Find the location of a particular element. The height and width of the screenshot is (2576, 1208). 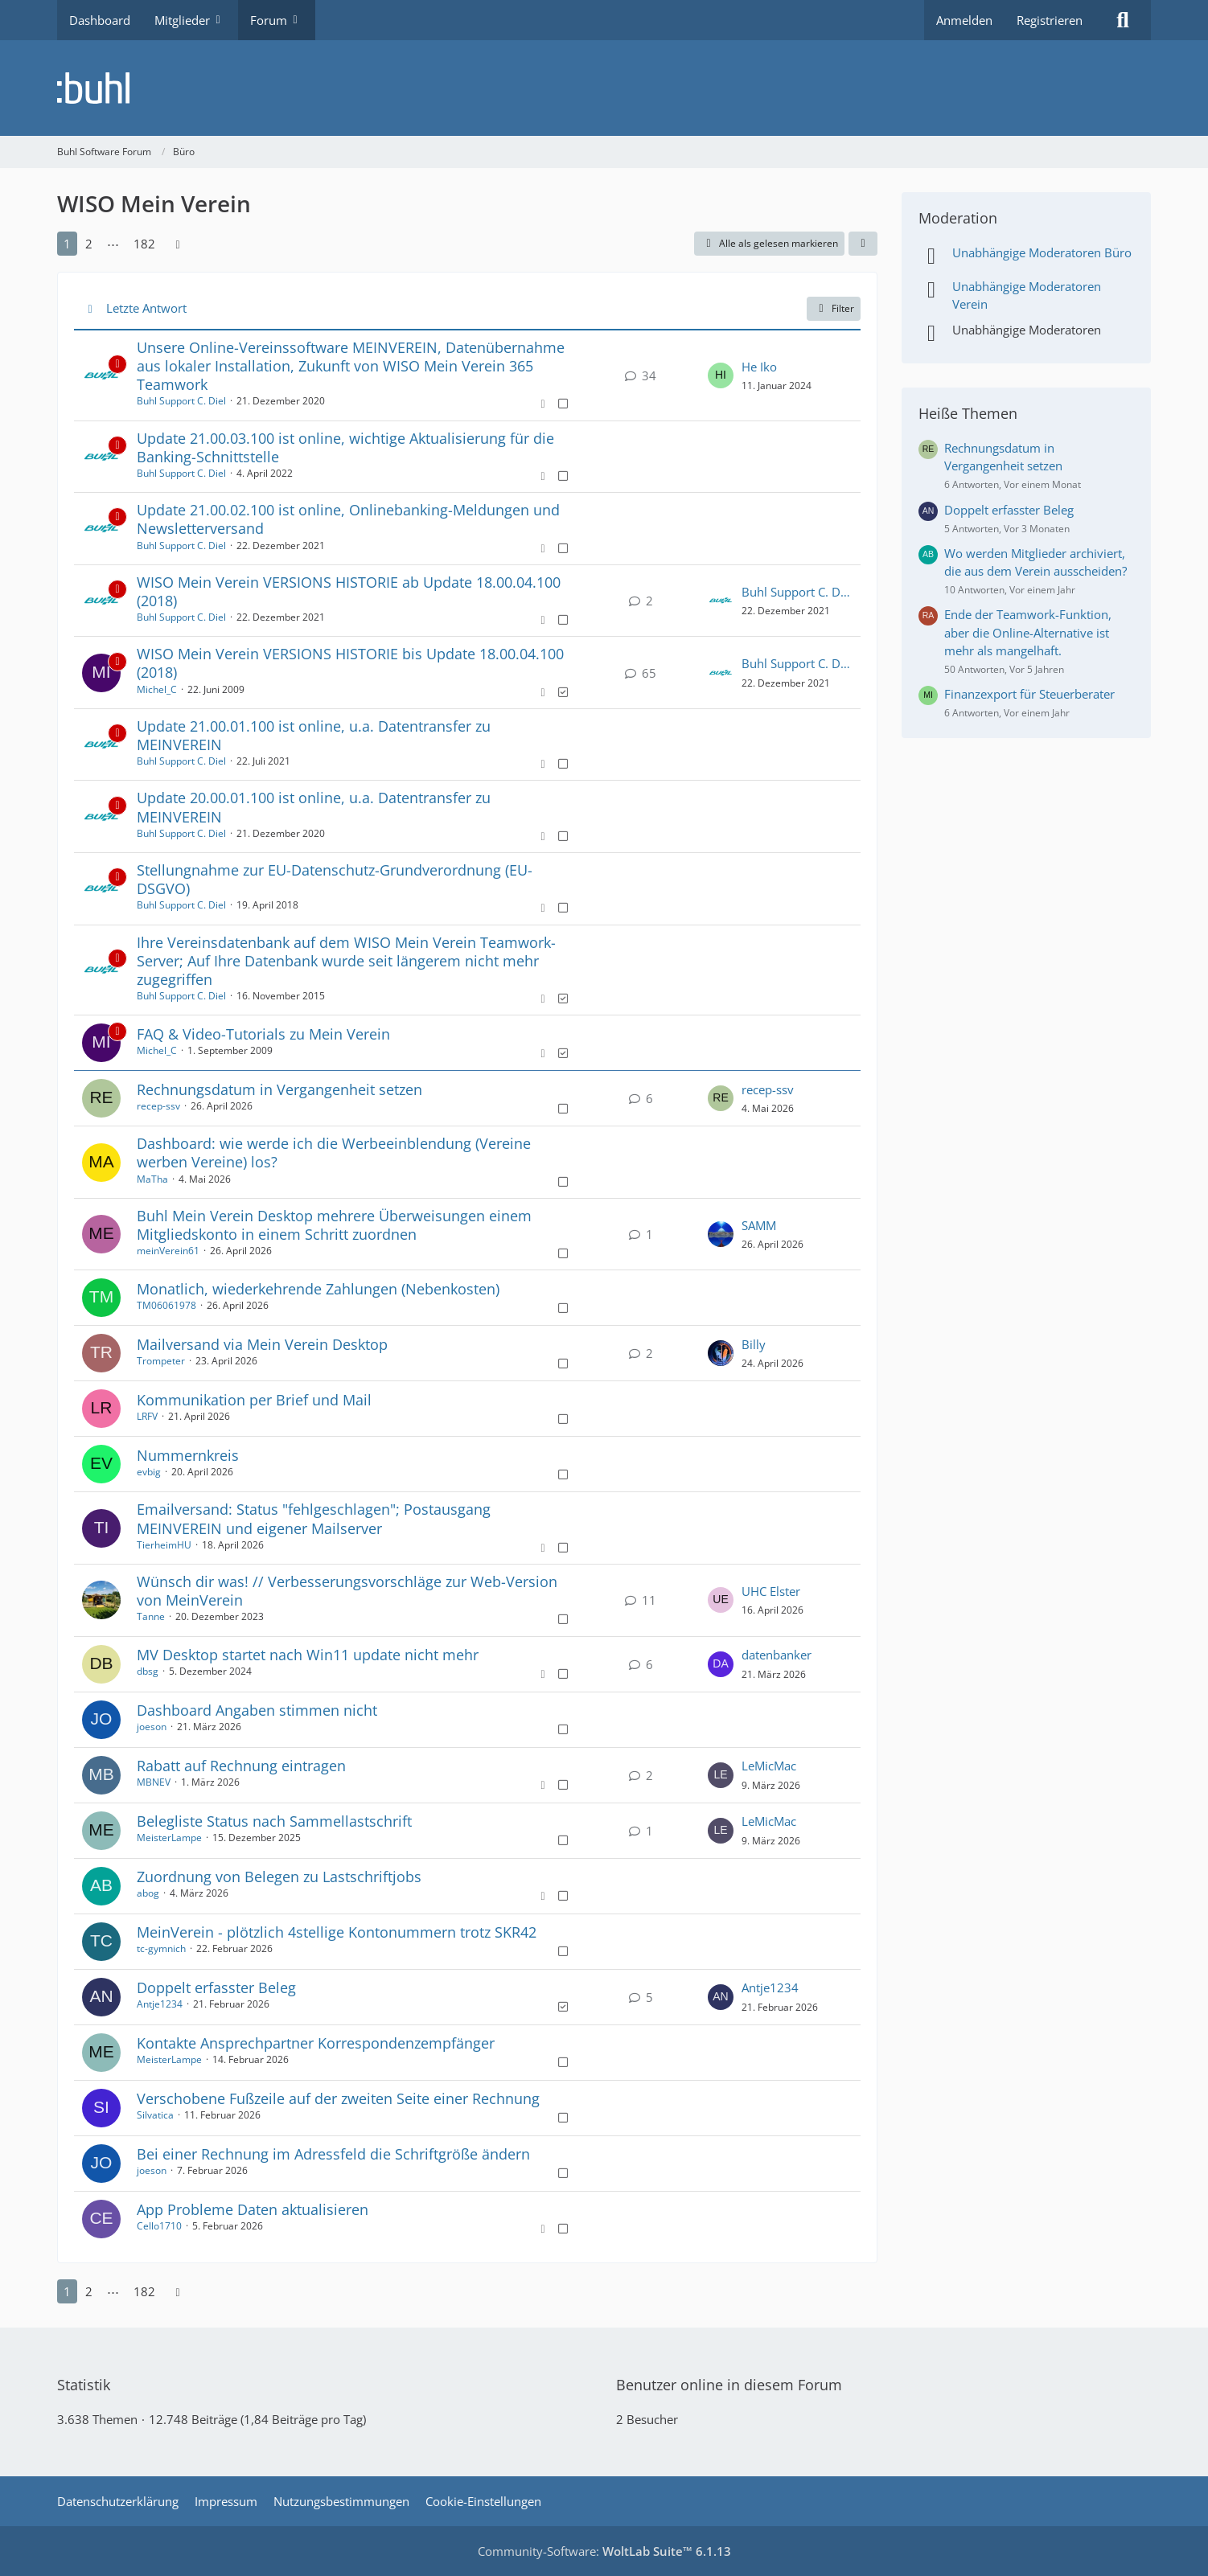

MaTha is located at coordinates (152, 1179).